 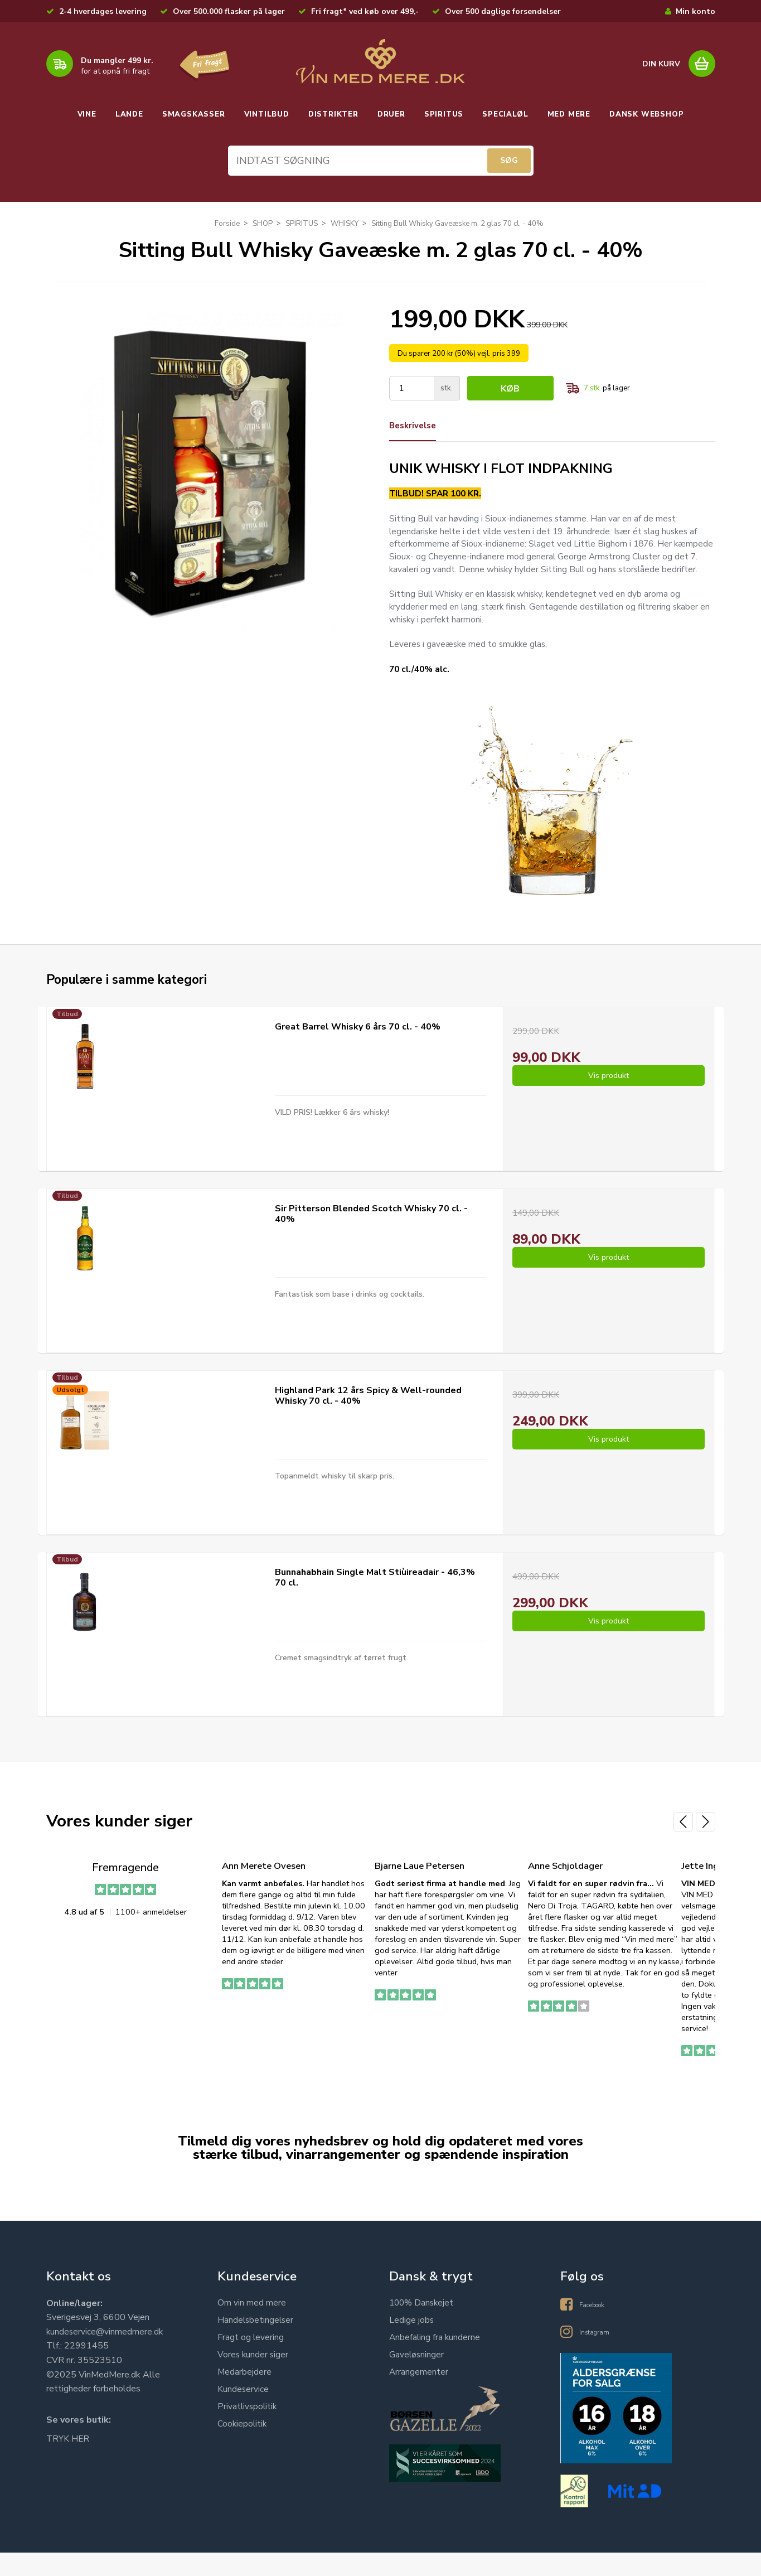 What do you see at coordinates (253, 2380) in the screenshot?
I see `Vores kunder siger` at bounding box center [253, 2380].